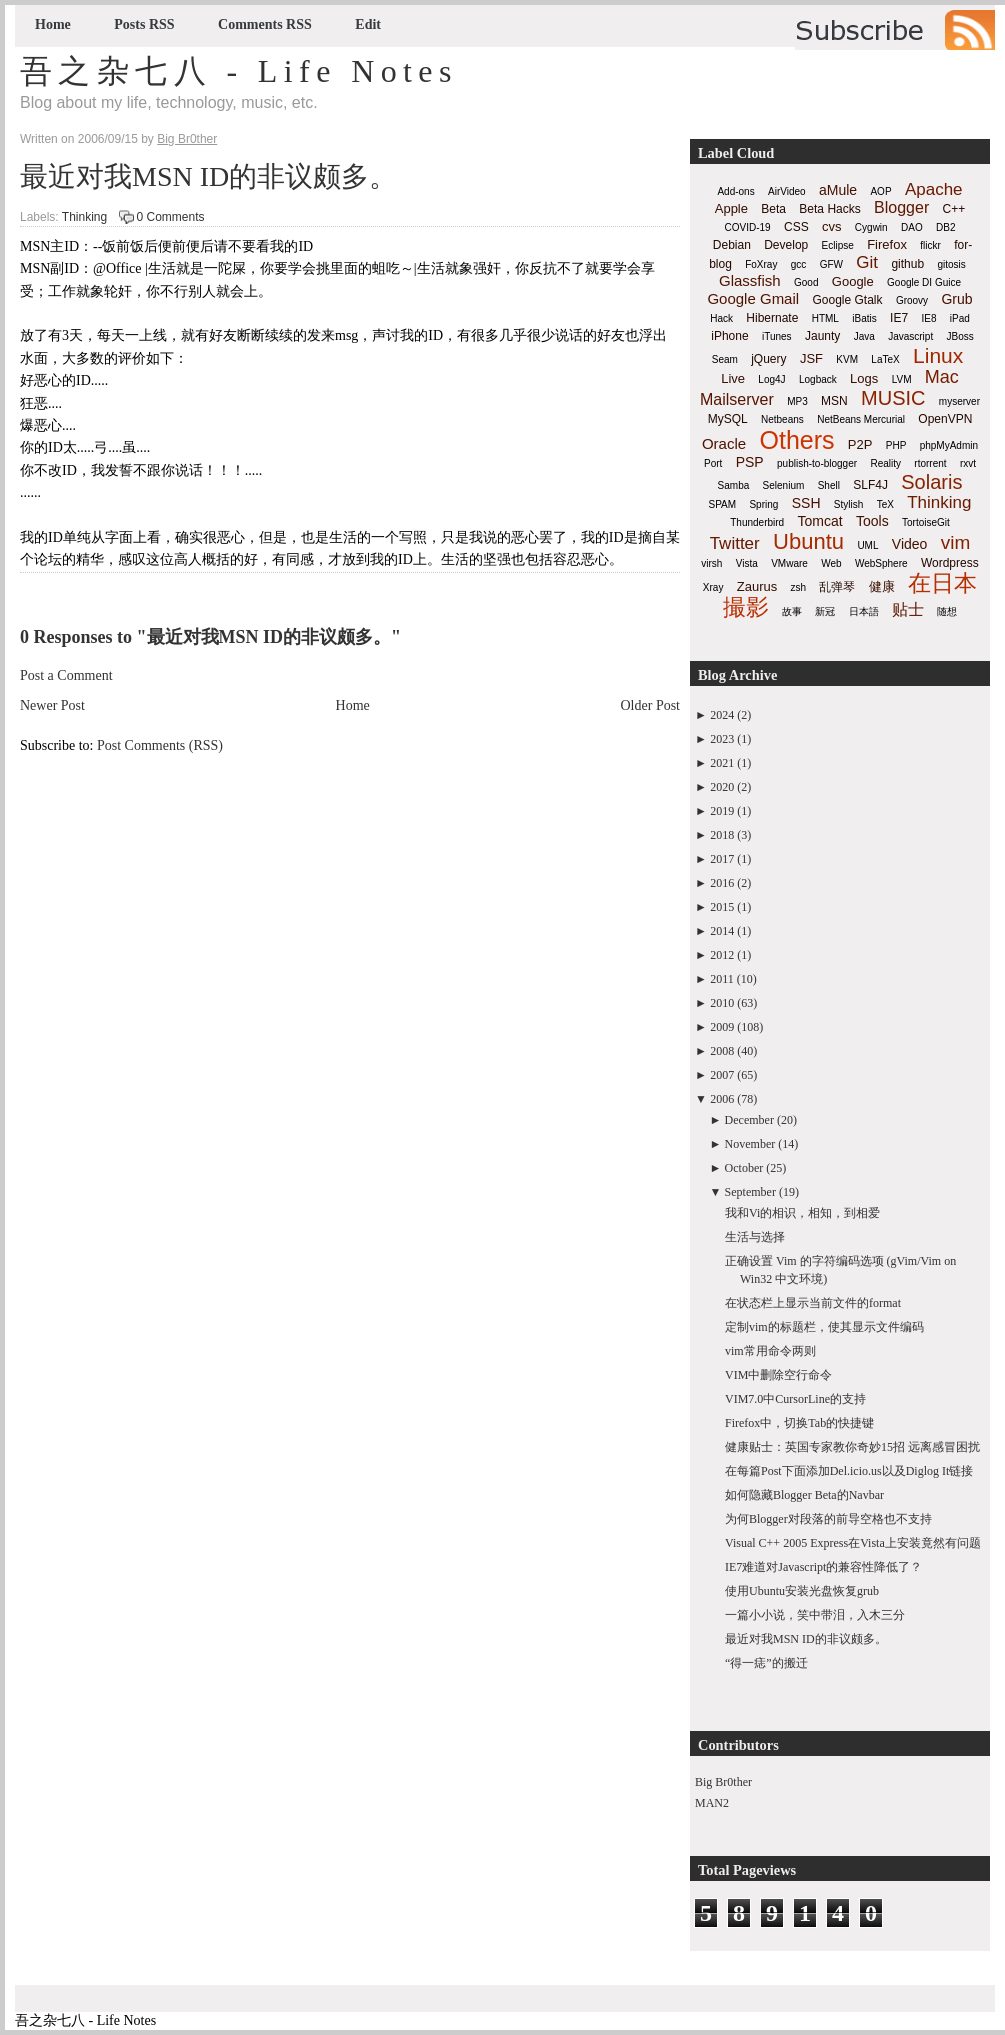 This screenshot has height=2035, width=1005. I want to click on gitosis, so click(951, 264).